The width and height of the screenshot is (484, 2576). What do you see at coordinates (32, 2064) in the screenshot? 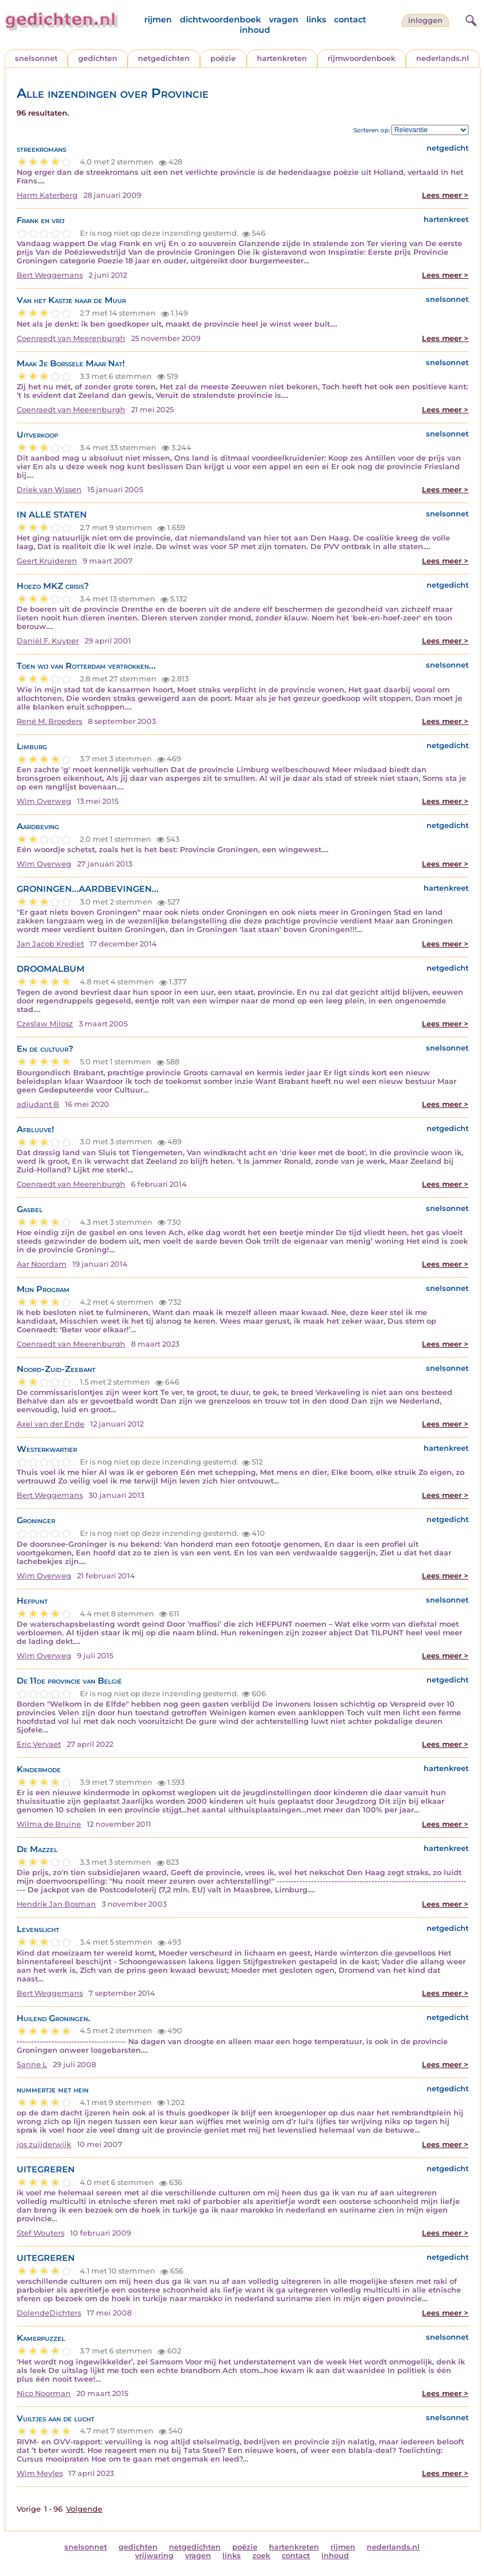
I see `Sanne L` at bounding box center [32, 2064].